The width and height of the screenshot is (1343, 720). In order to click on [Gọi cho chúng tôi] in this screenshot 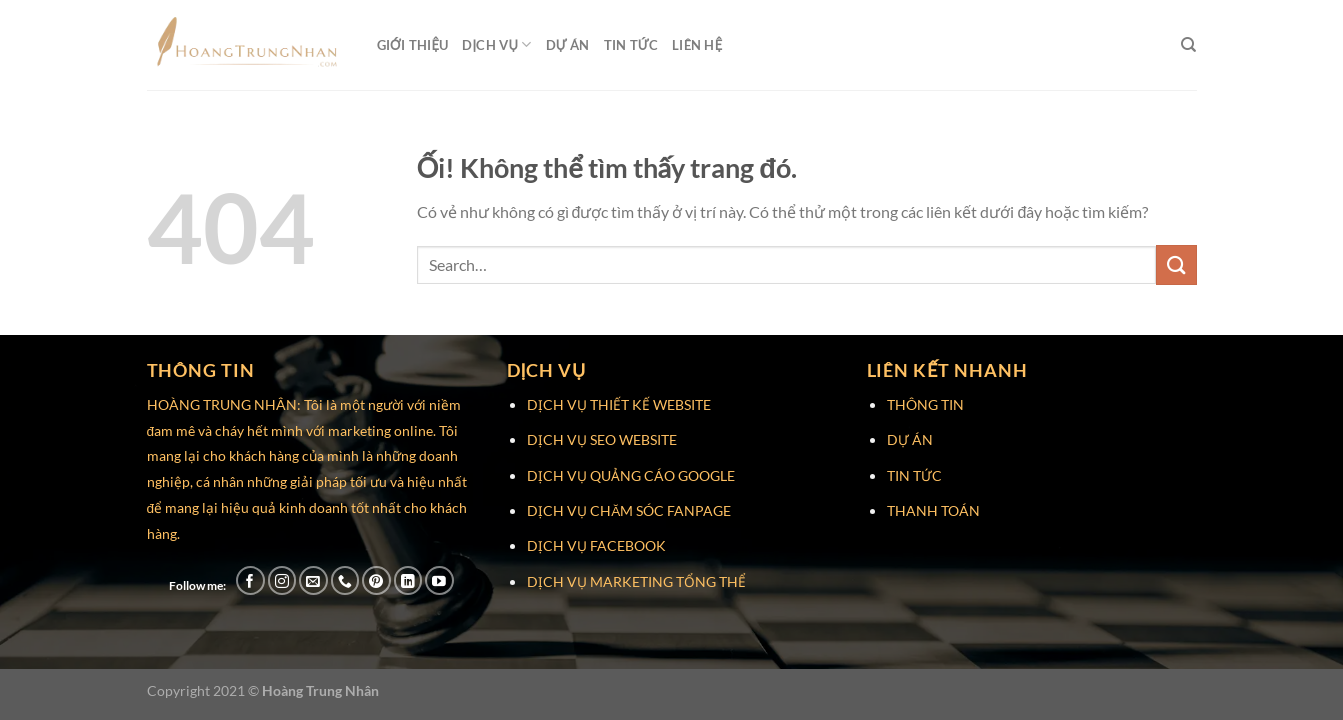, I will do `click(345, 580)`.